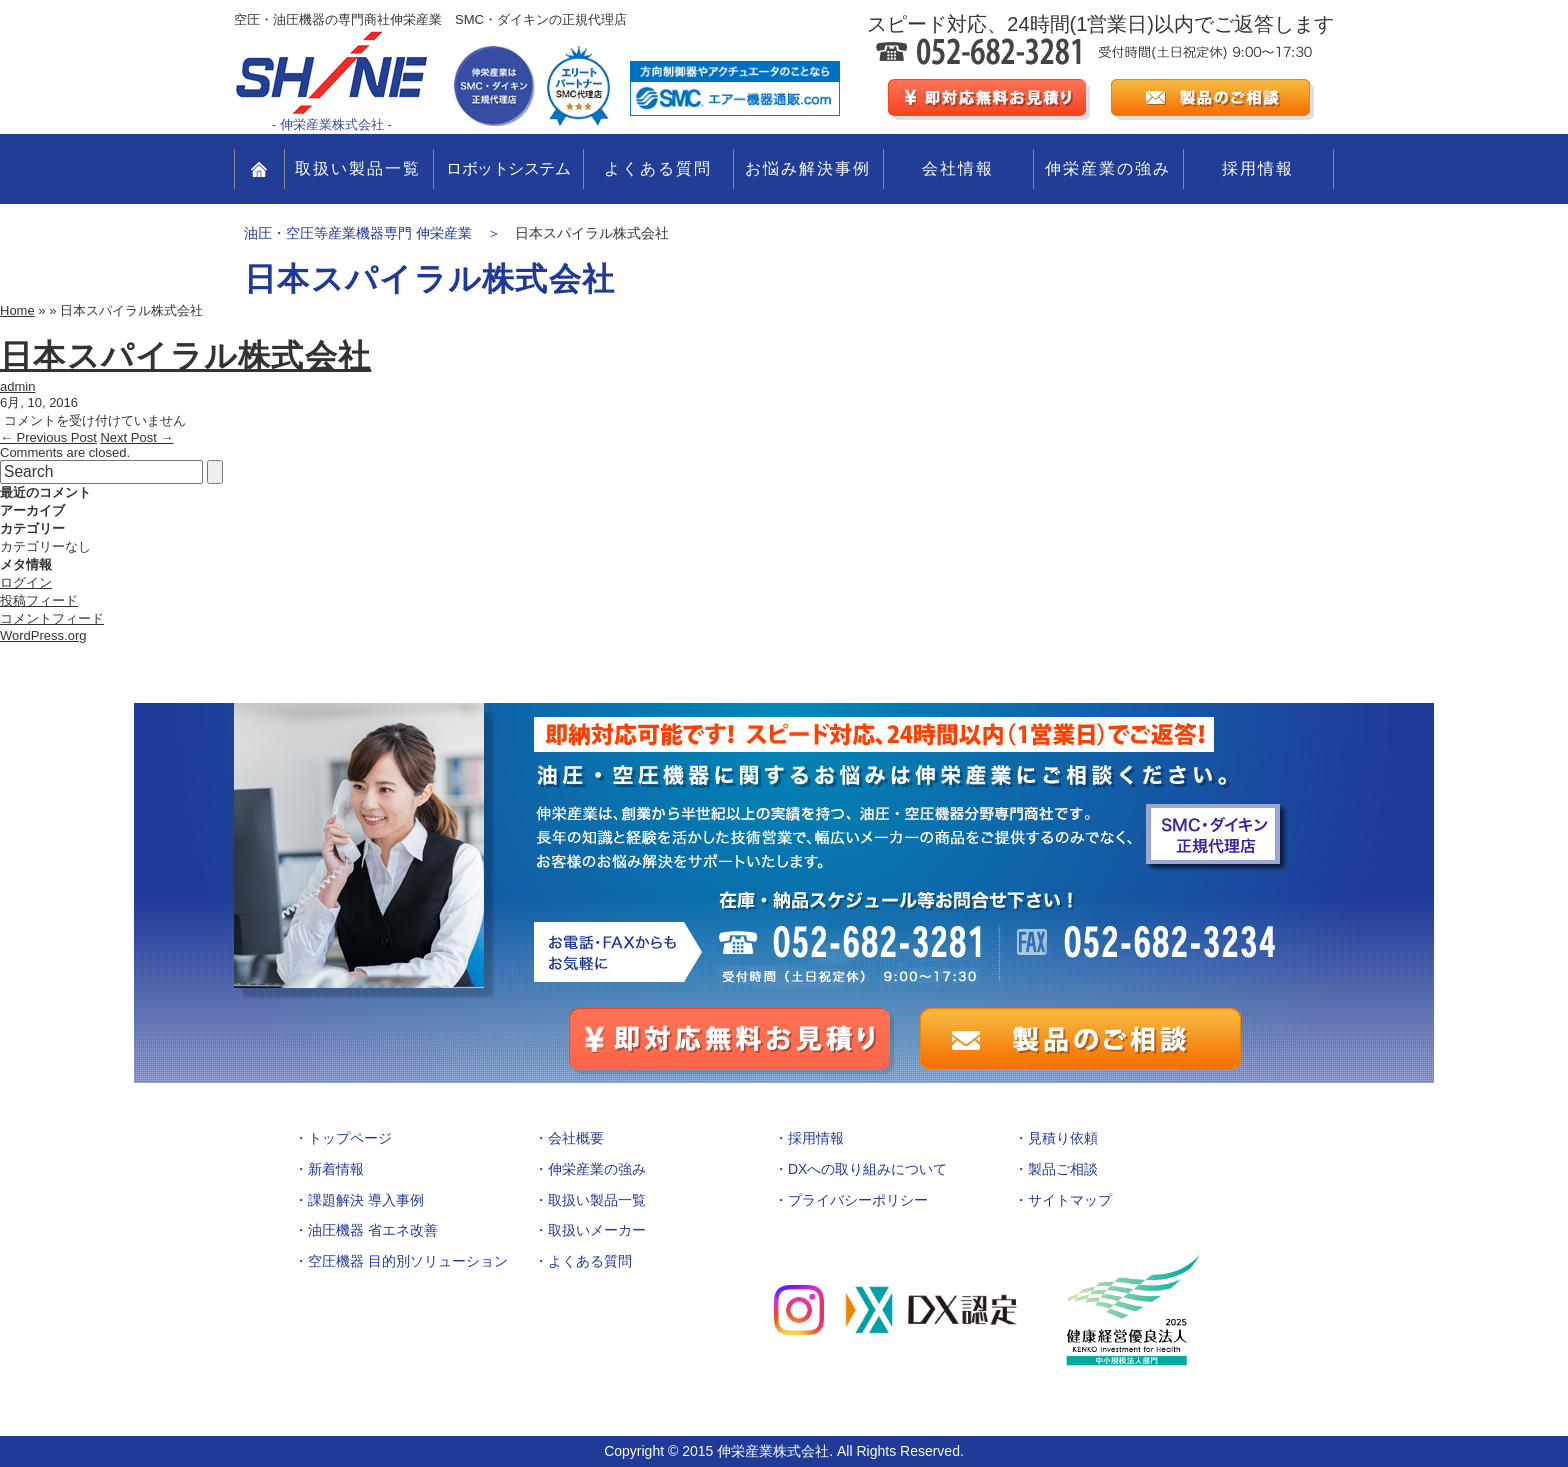 This screenshot has width=1568, height=1467. What do you see at coordinates (52, 618) in the screenshot?
I see `コメントフィード` at bounding box center [52, 618].